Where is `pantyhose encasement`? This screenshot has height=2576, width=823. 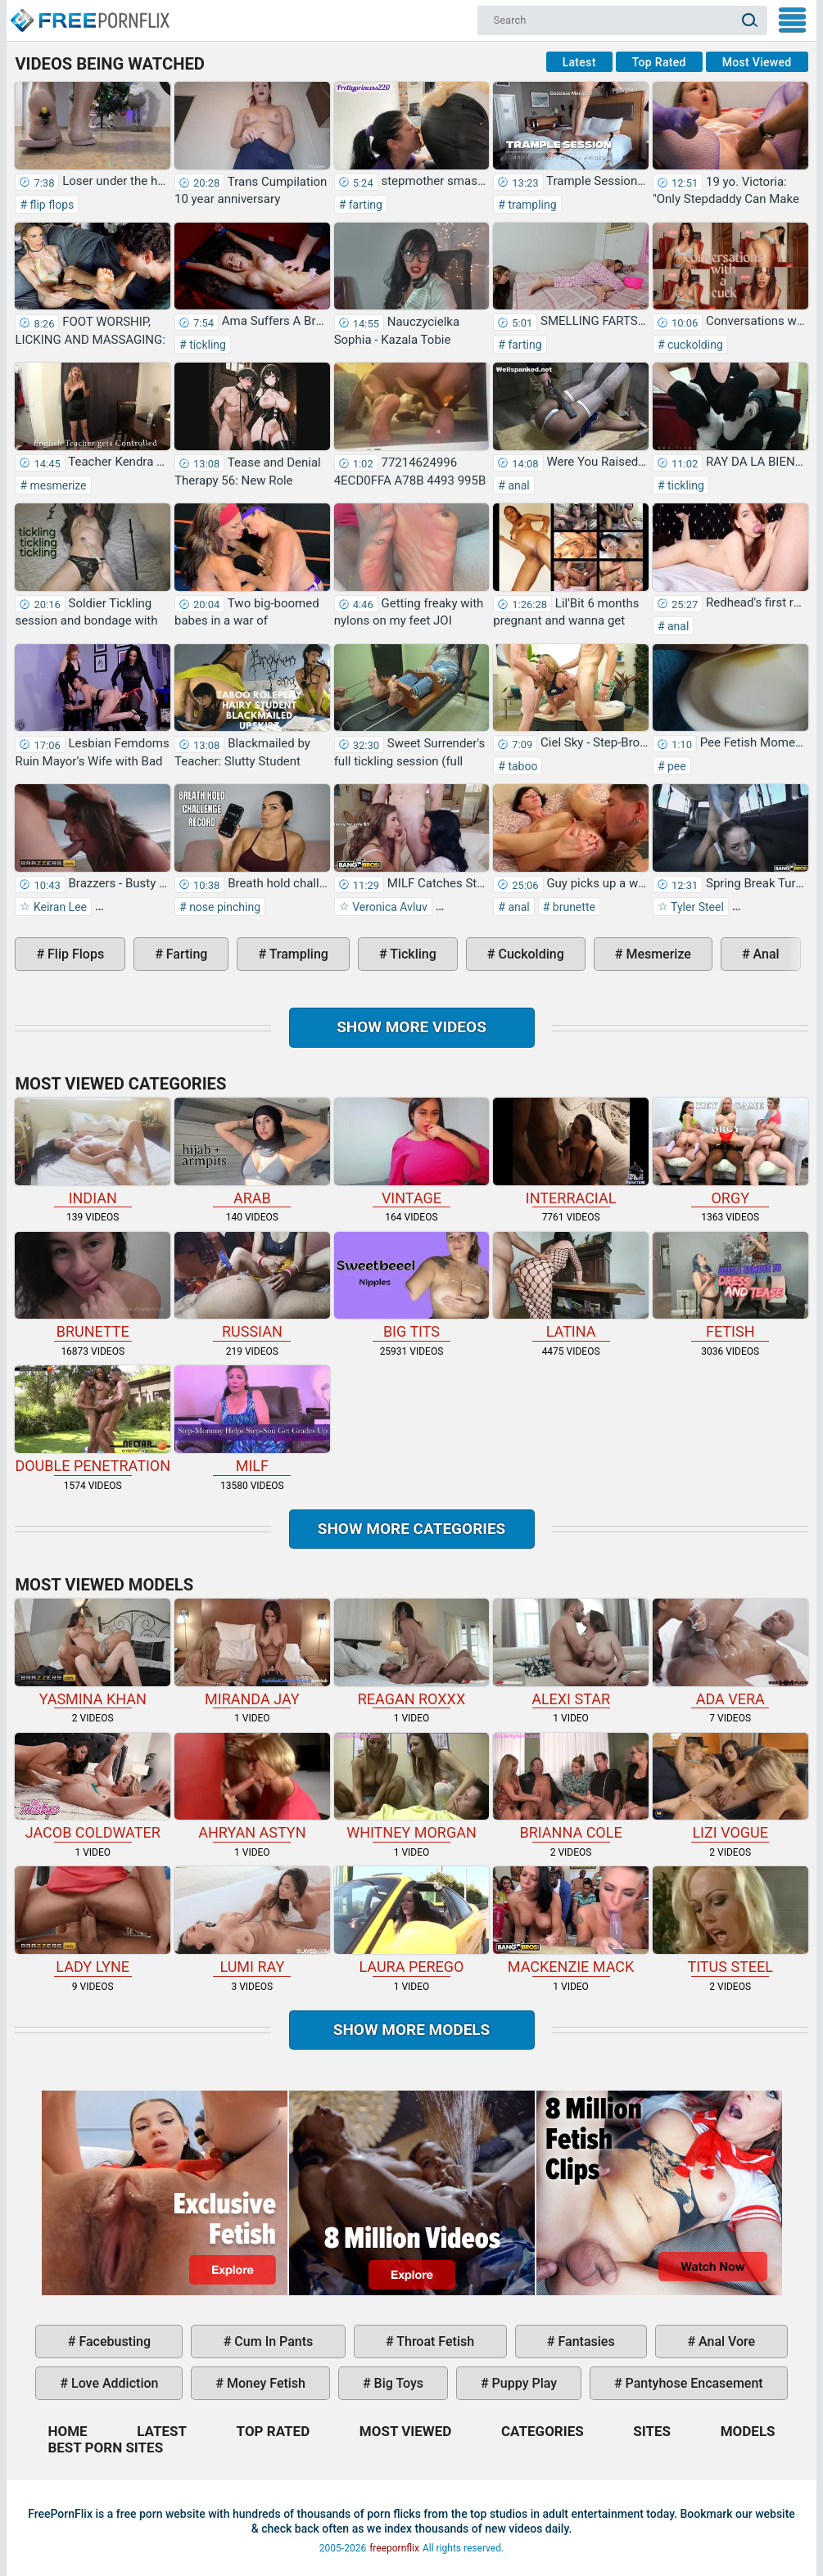 pantyhose encasement is located at coordinates (692, 2383).